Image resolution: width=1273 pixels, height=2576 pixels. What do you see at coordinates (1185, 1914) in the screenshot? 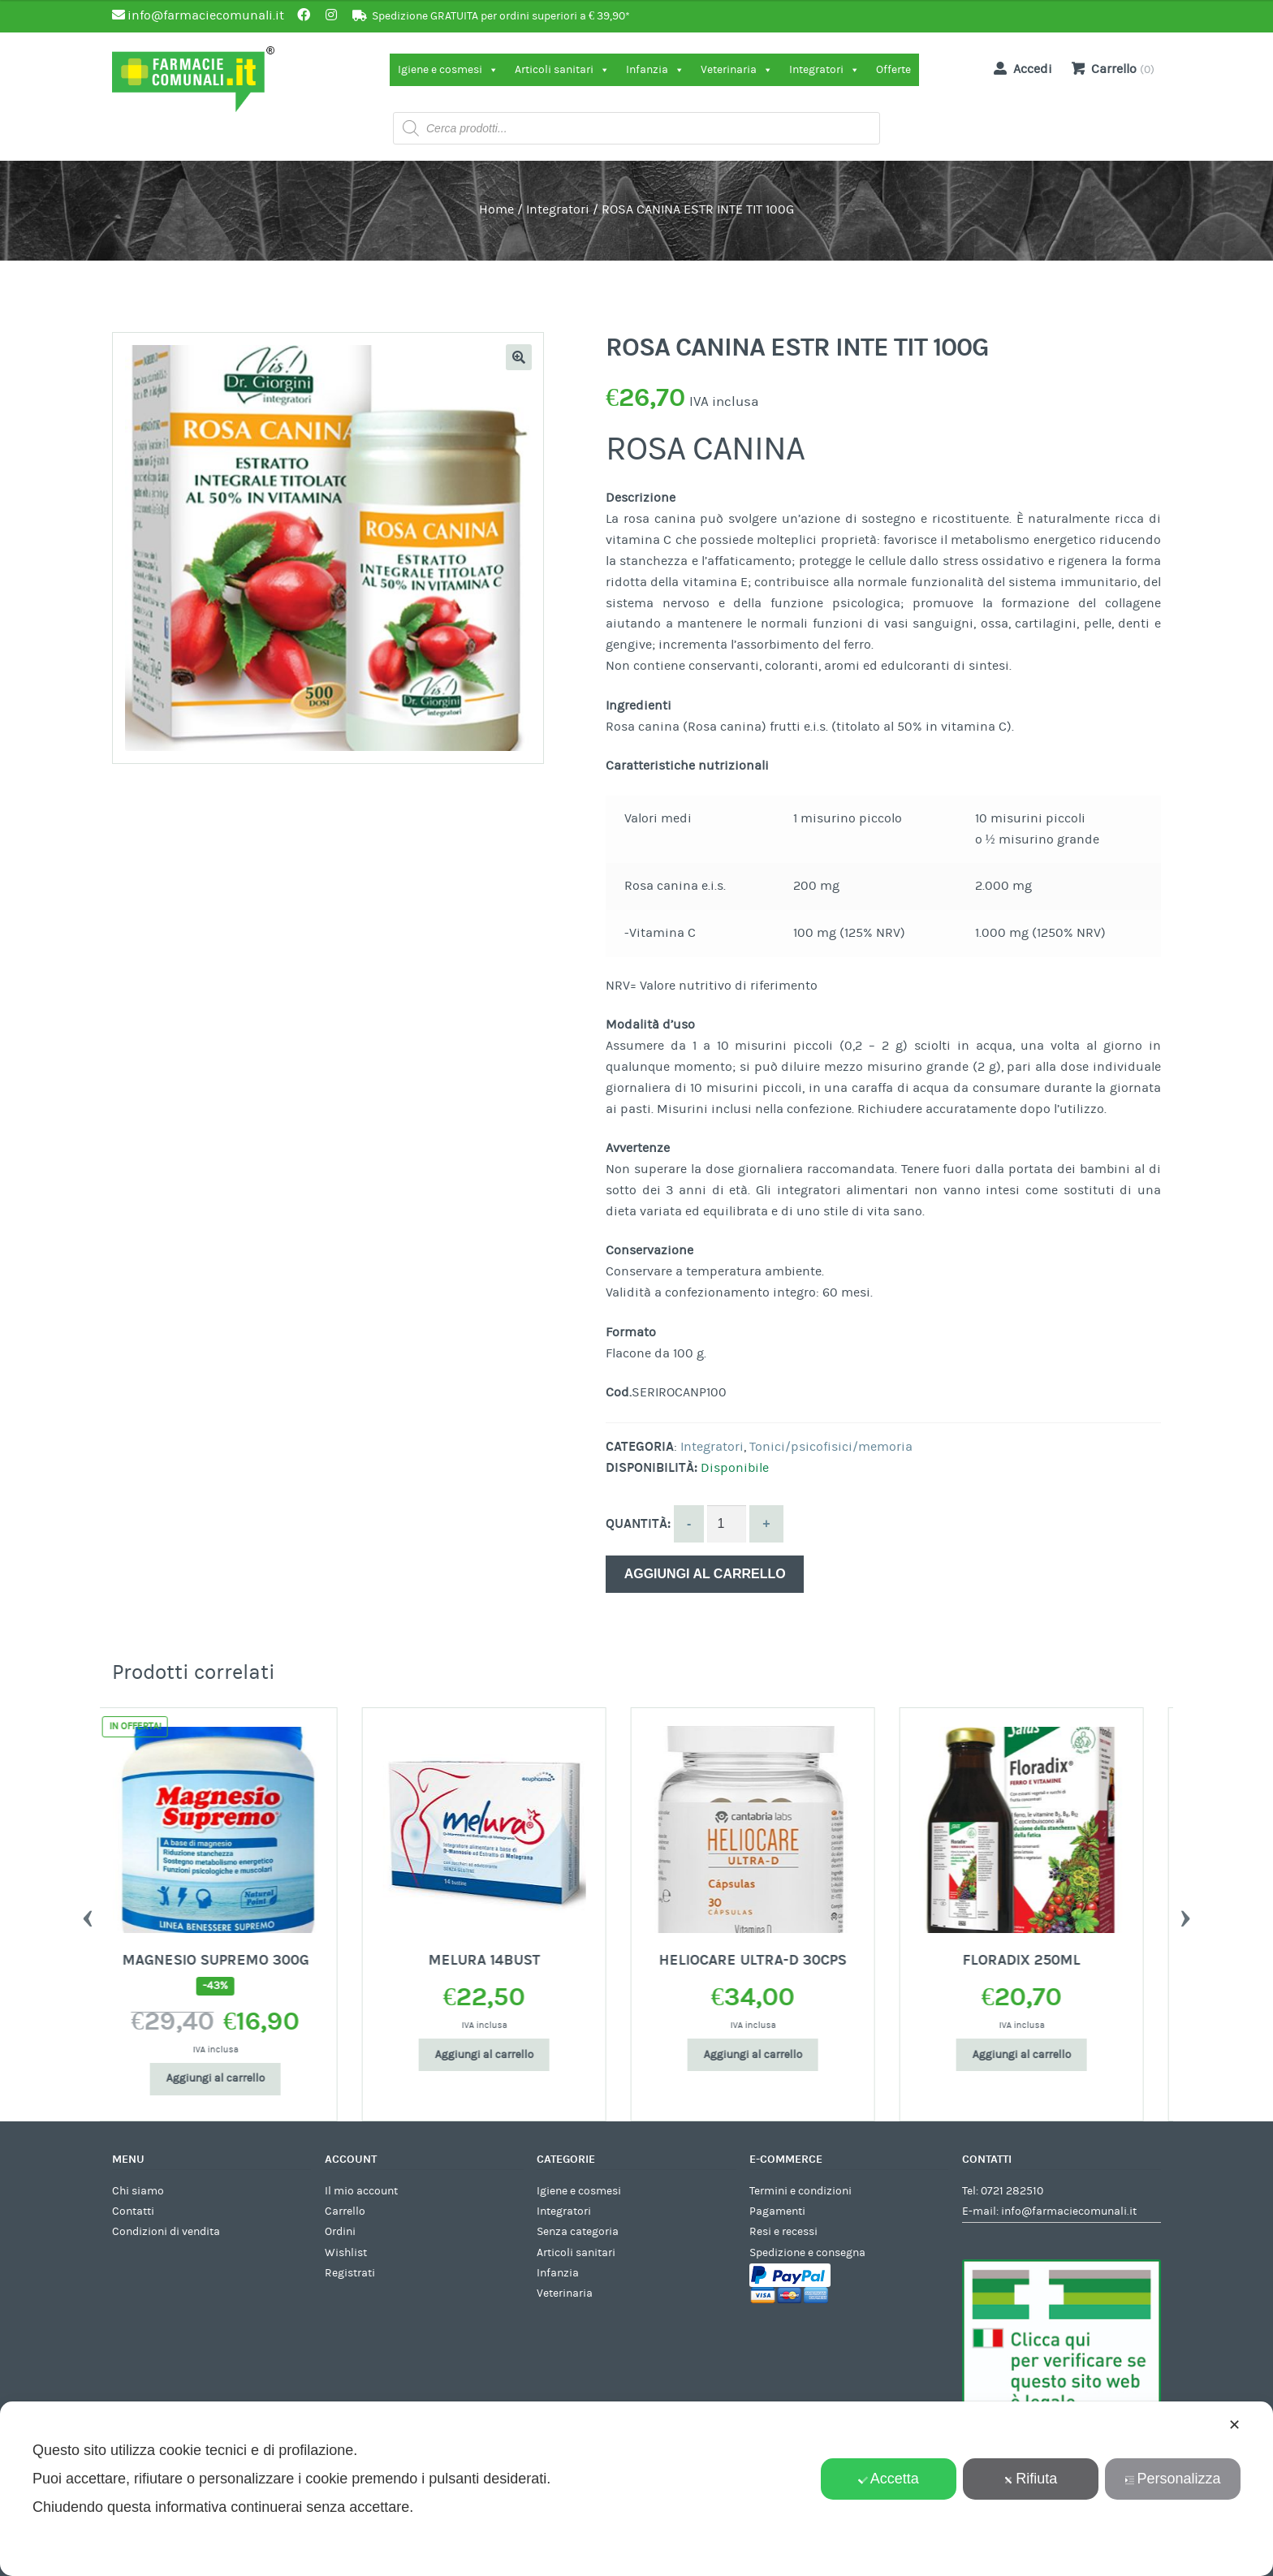
I see `Next` at bounding box center [1185, 1914].